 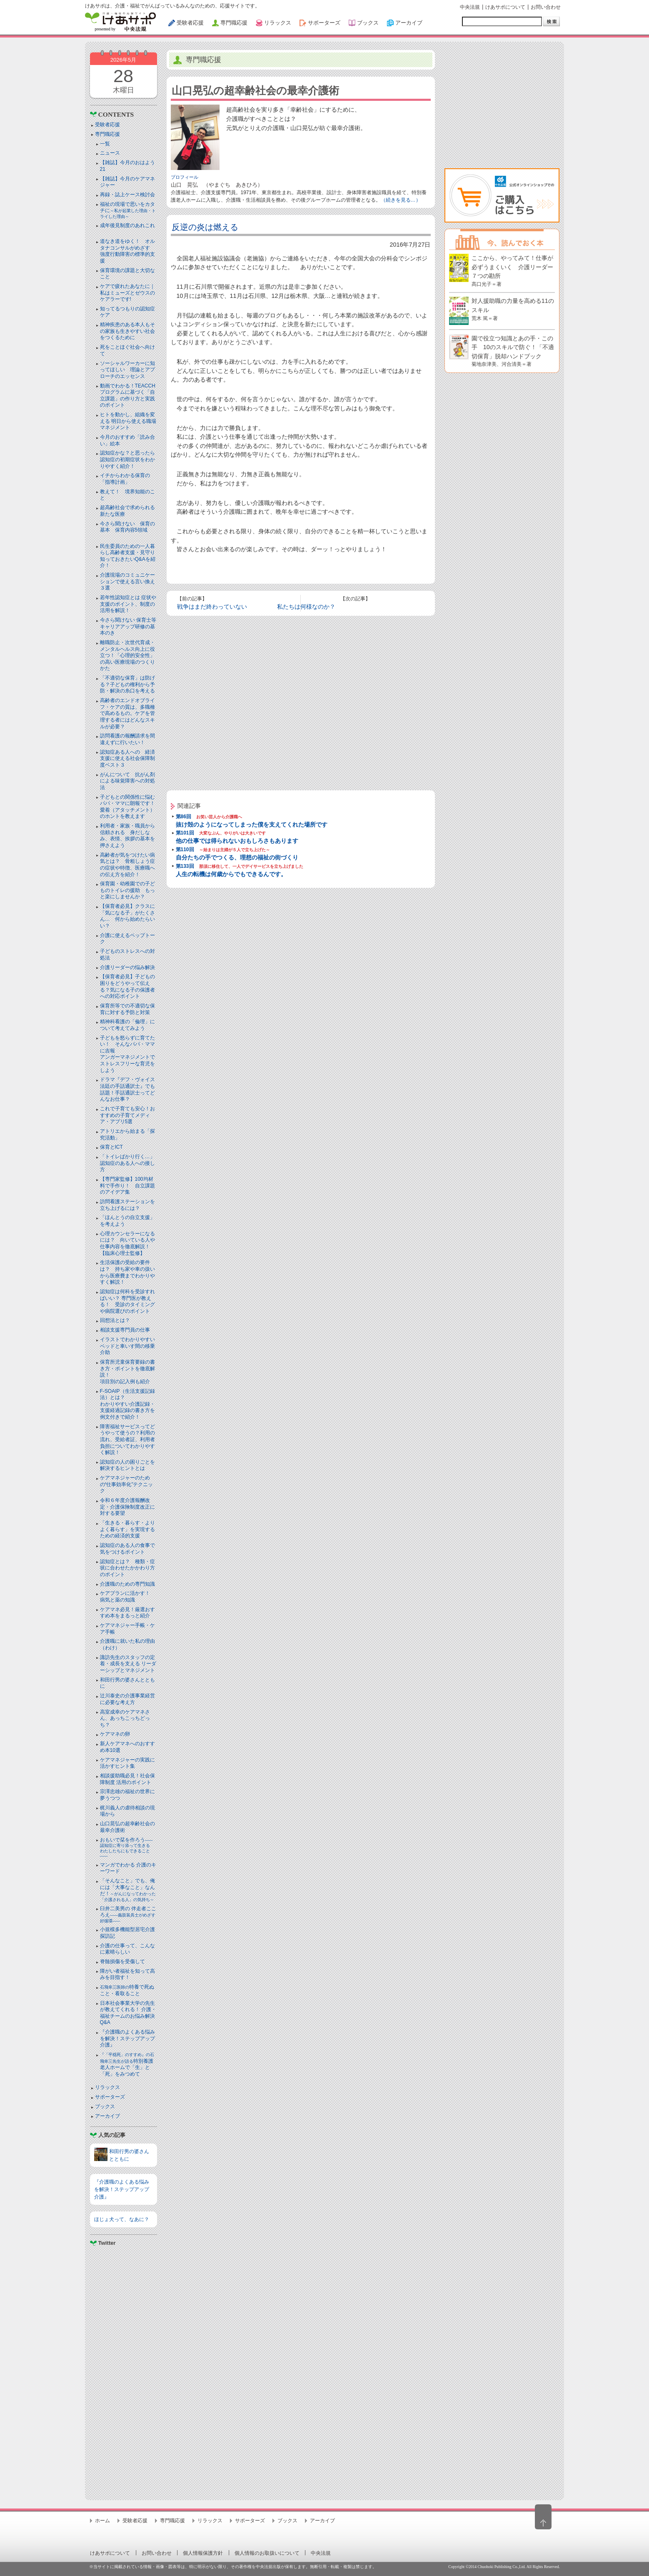 What do you see at coordinates (126, 1484) in the screenshot?
I see `ケアマネジャーのための“仕事効率化”テクニック` at bounding box center [126, 1484].